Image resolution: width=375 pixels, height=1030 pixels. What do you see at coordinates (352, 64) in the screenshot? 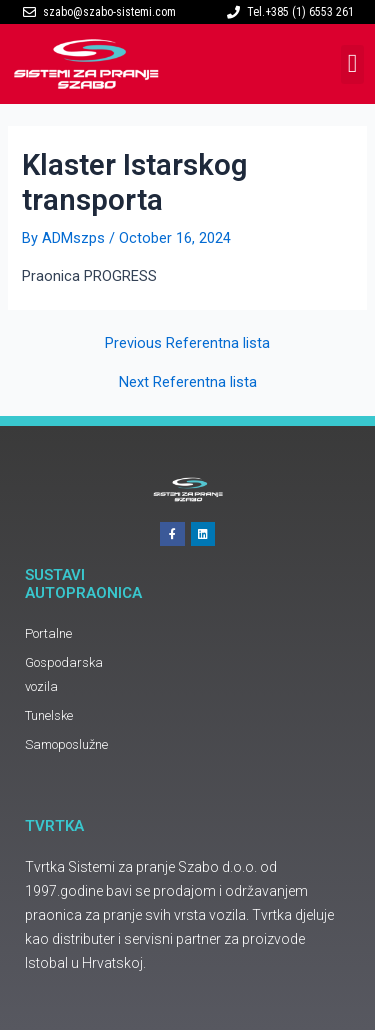
I see `[button]` at bounding box center [352, 64].